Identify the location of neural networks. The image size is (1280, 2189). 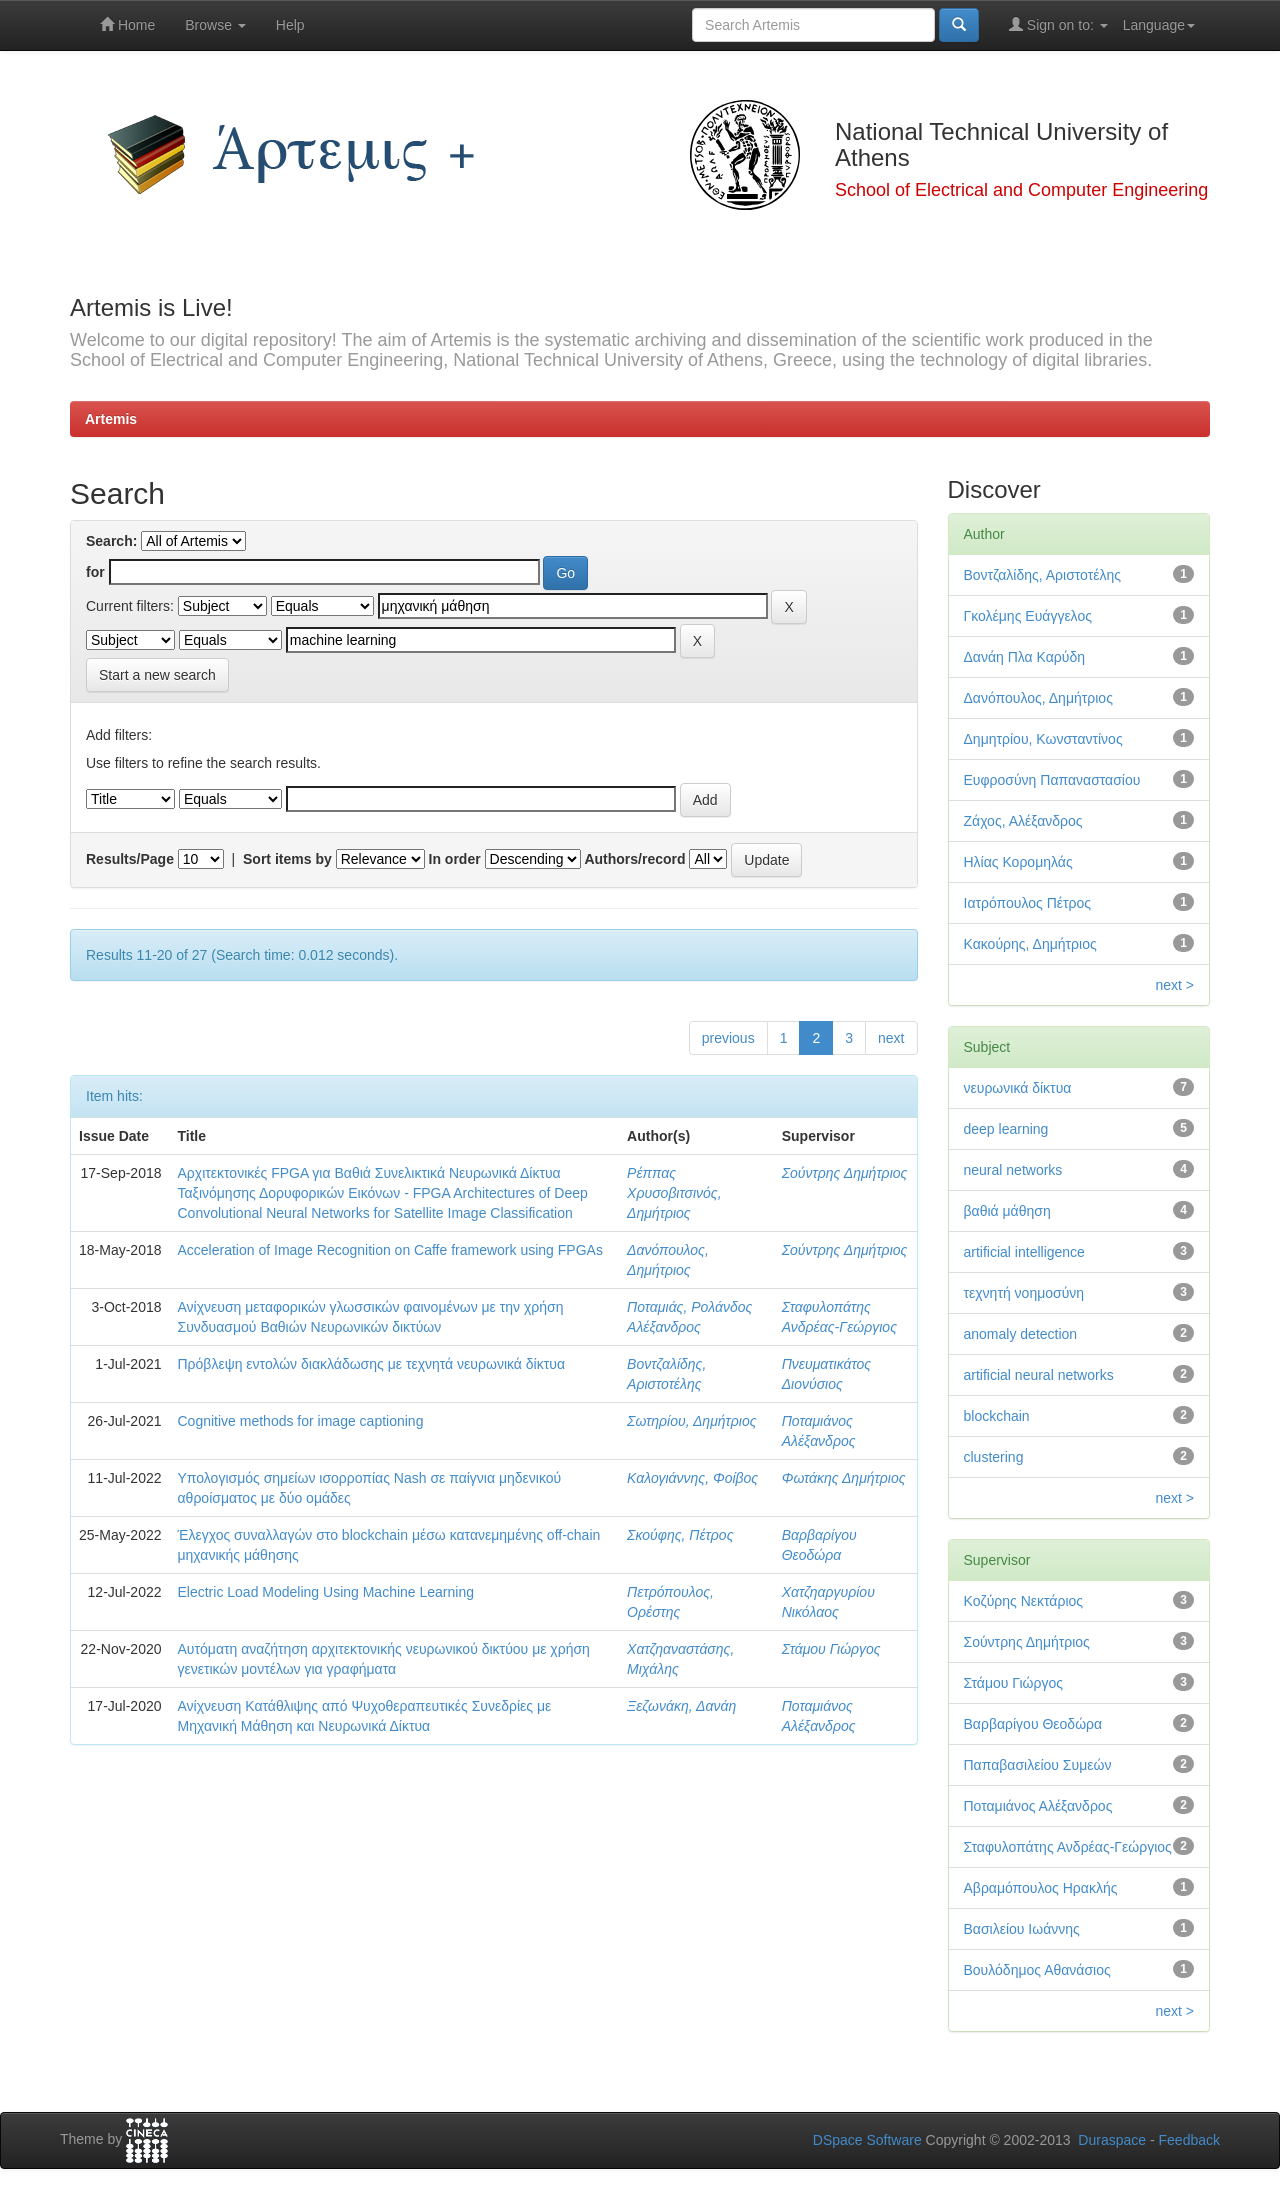
(1013, 1170).